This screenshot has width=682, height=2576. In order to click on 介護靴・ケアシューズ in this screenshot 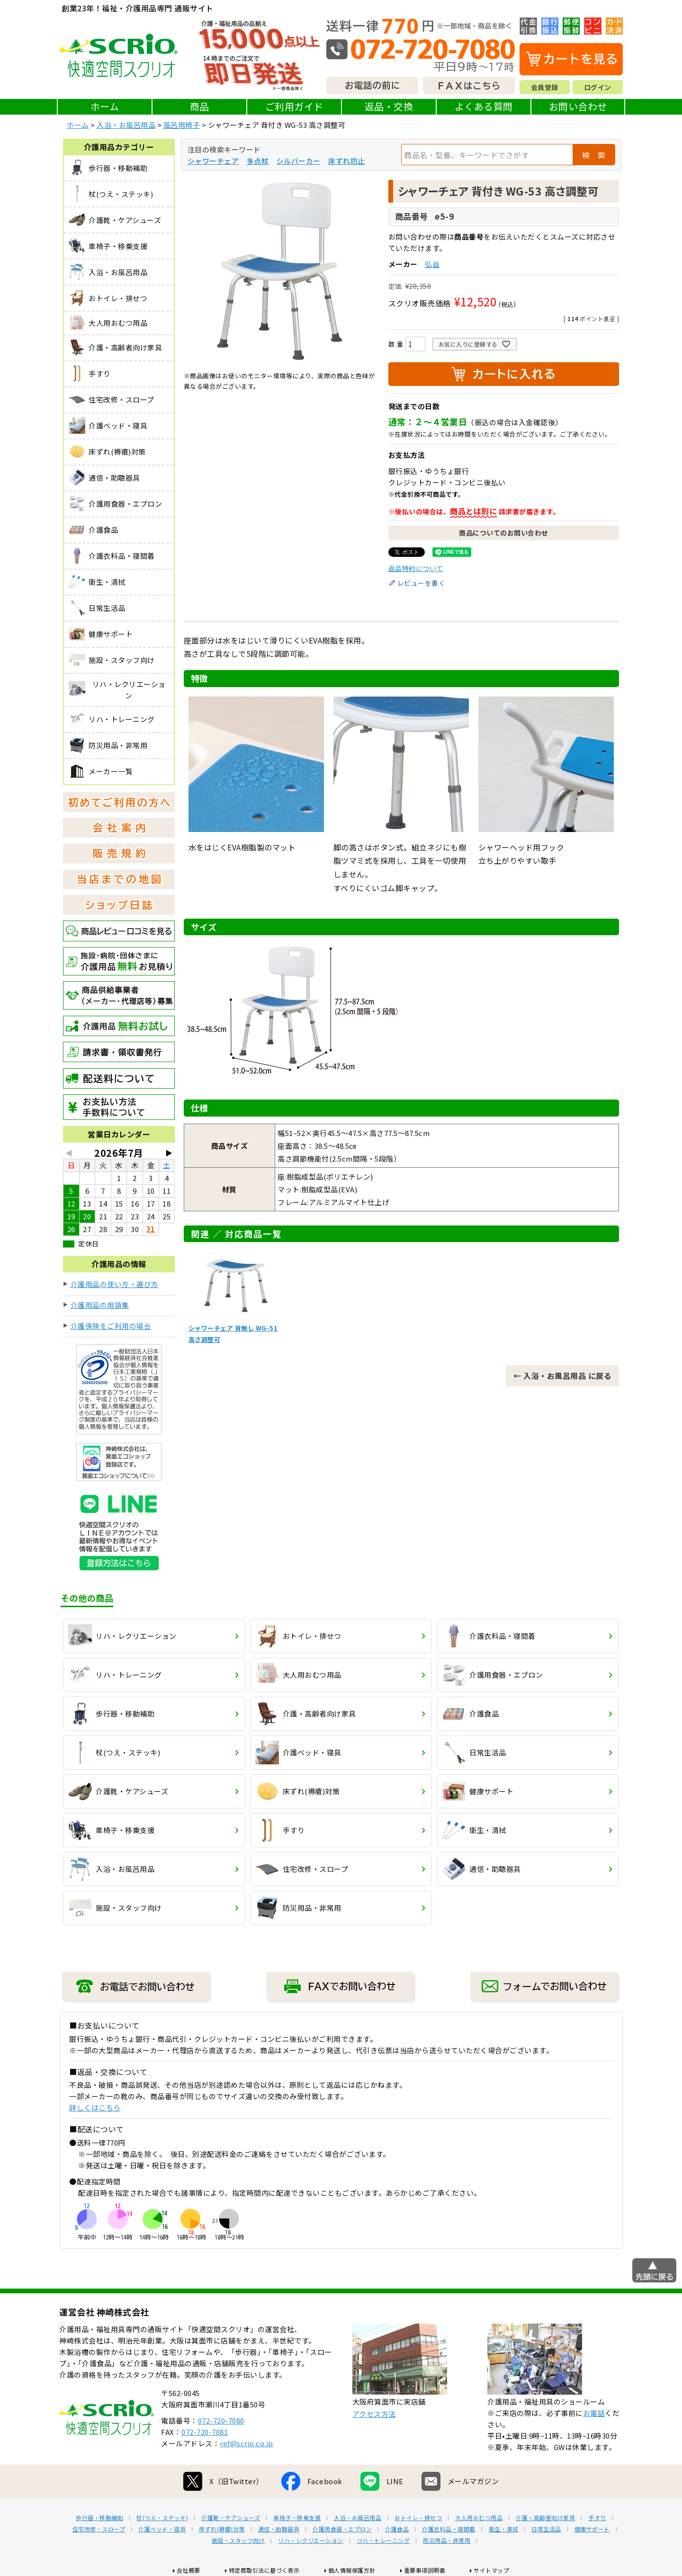, I will do `click(230, 2517)`.